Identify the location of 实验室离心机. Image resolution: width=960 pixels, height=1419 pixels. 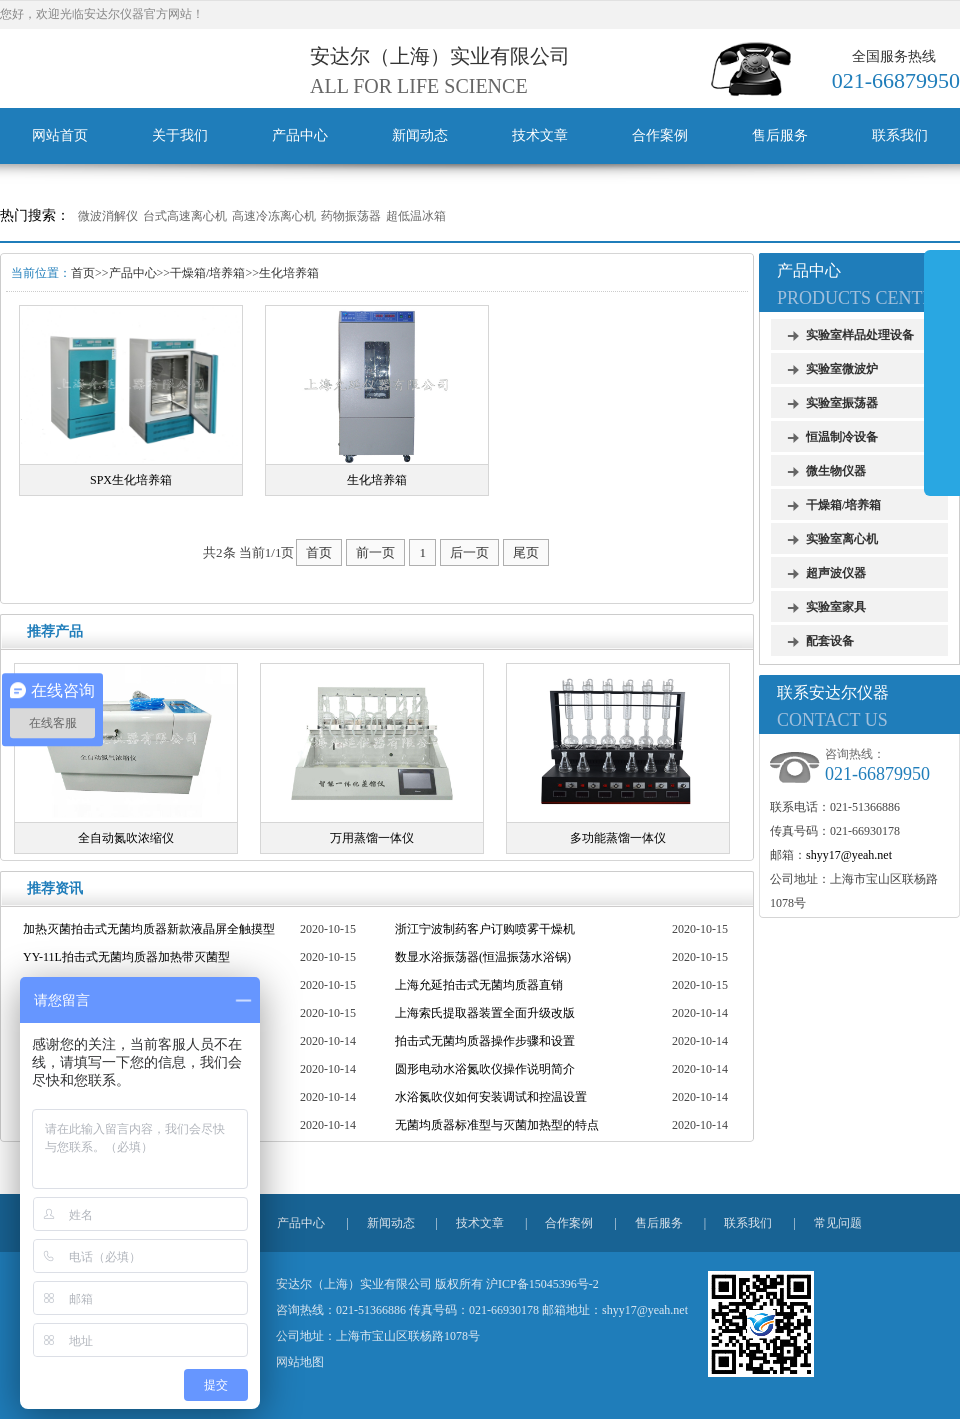
(842, 539).